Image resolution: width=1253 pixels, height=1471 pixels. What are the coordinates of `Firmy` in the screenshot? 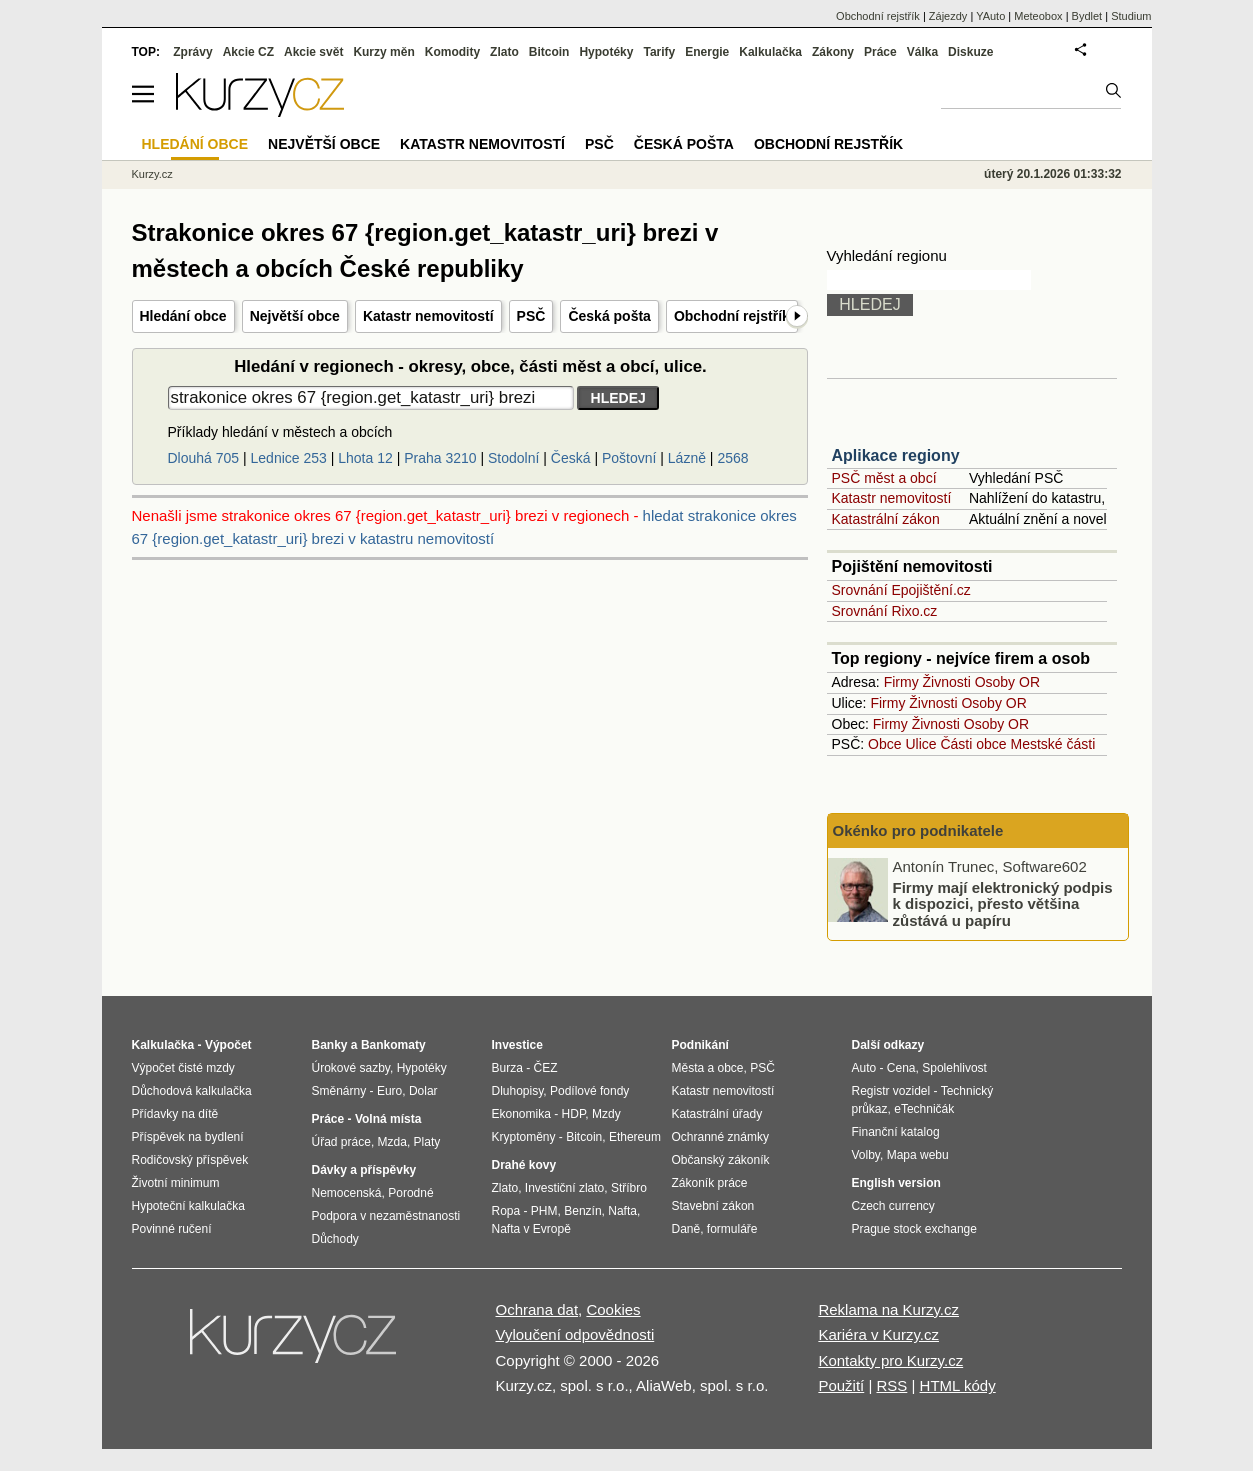 It's located at (901, 682).